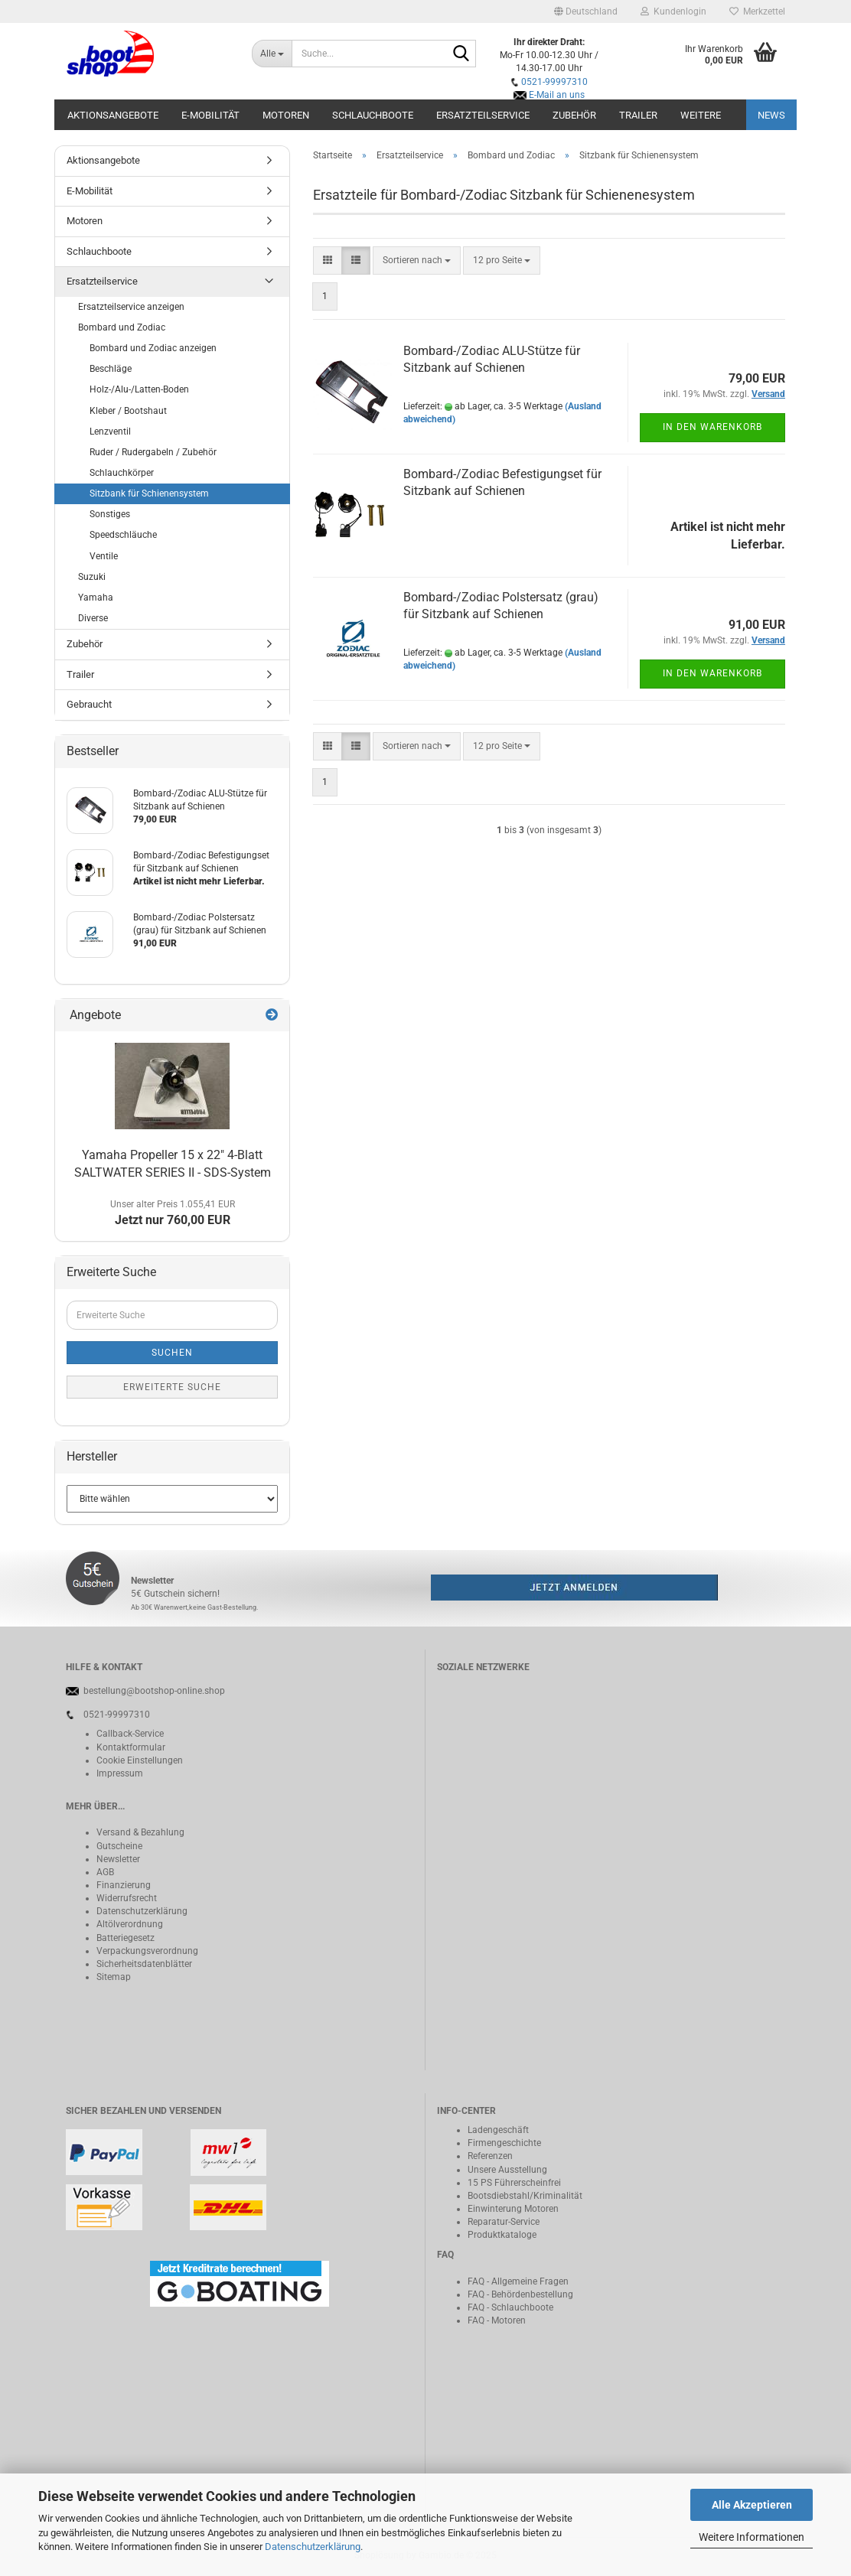 Image resolution: width=851 pixels, height=2576 pixels. Describe the element at coordinates (118, 1859) in the screenshot. I see `Newsletter` at that location.